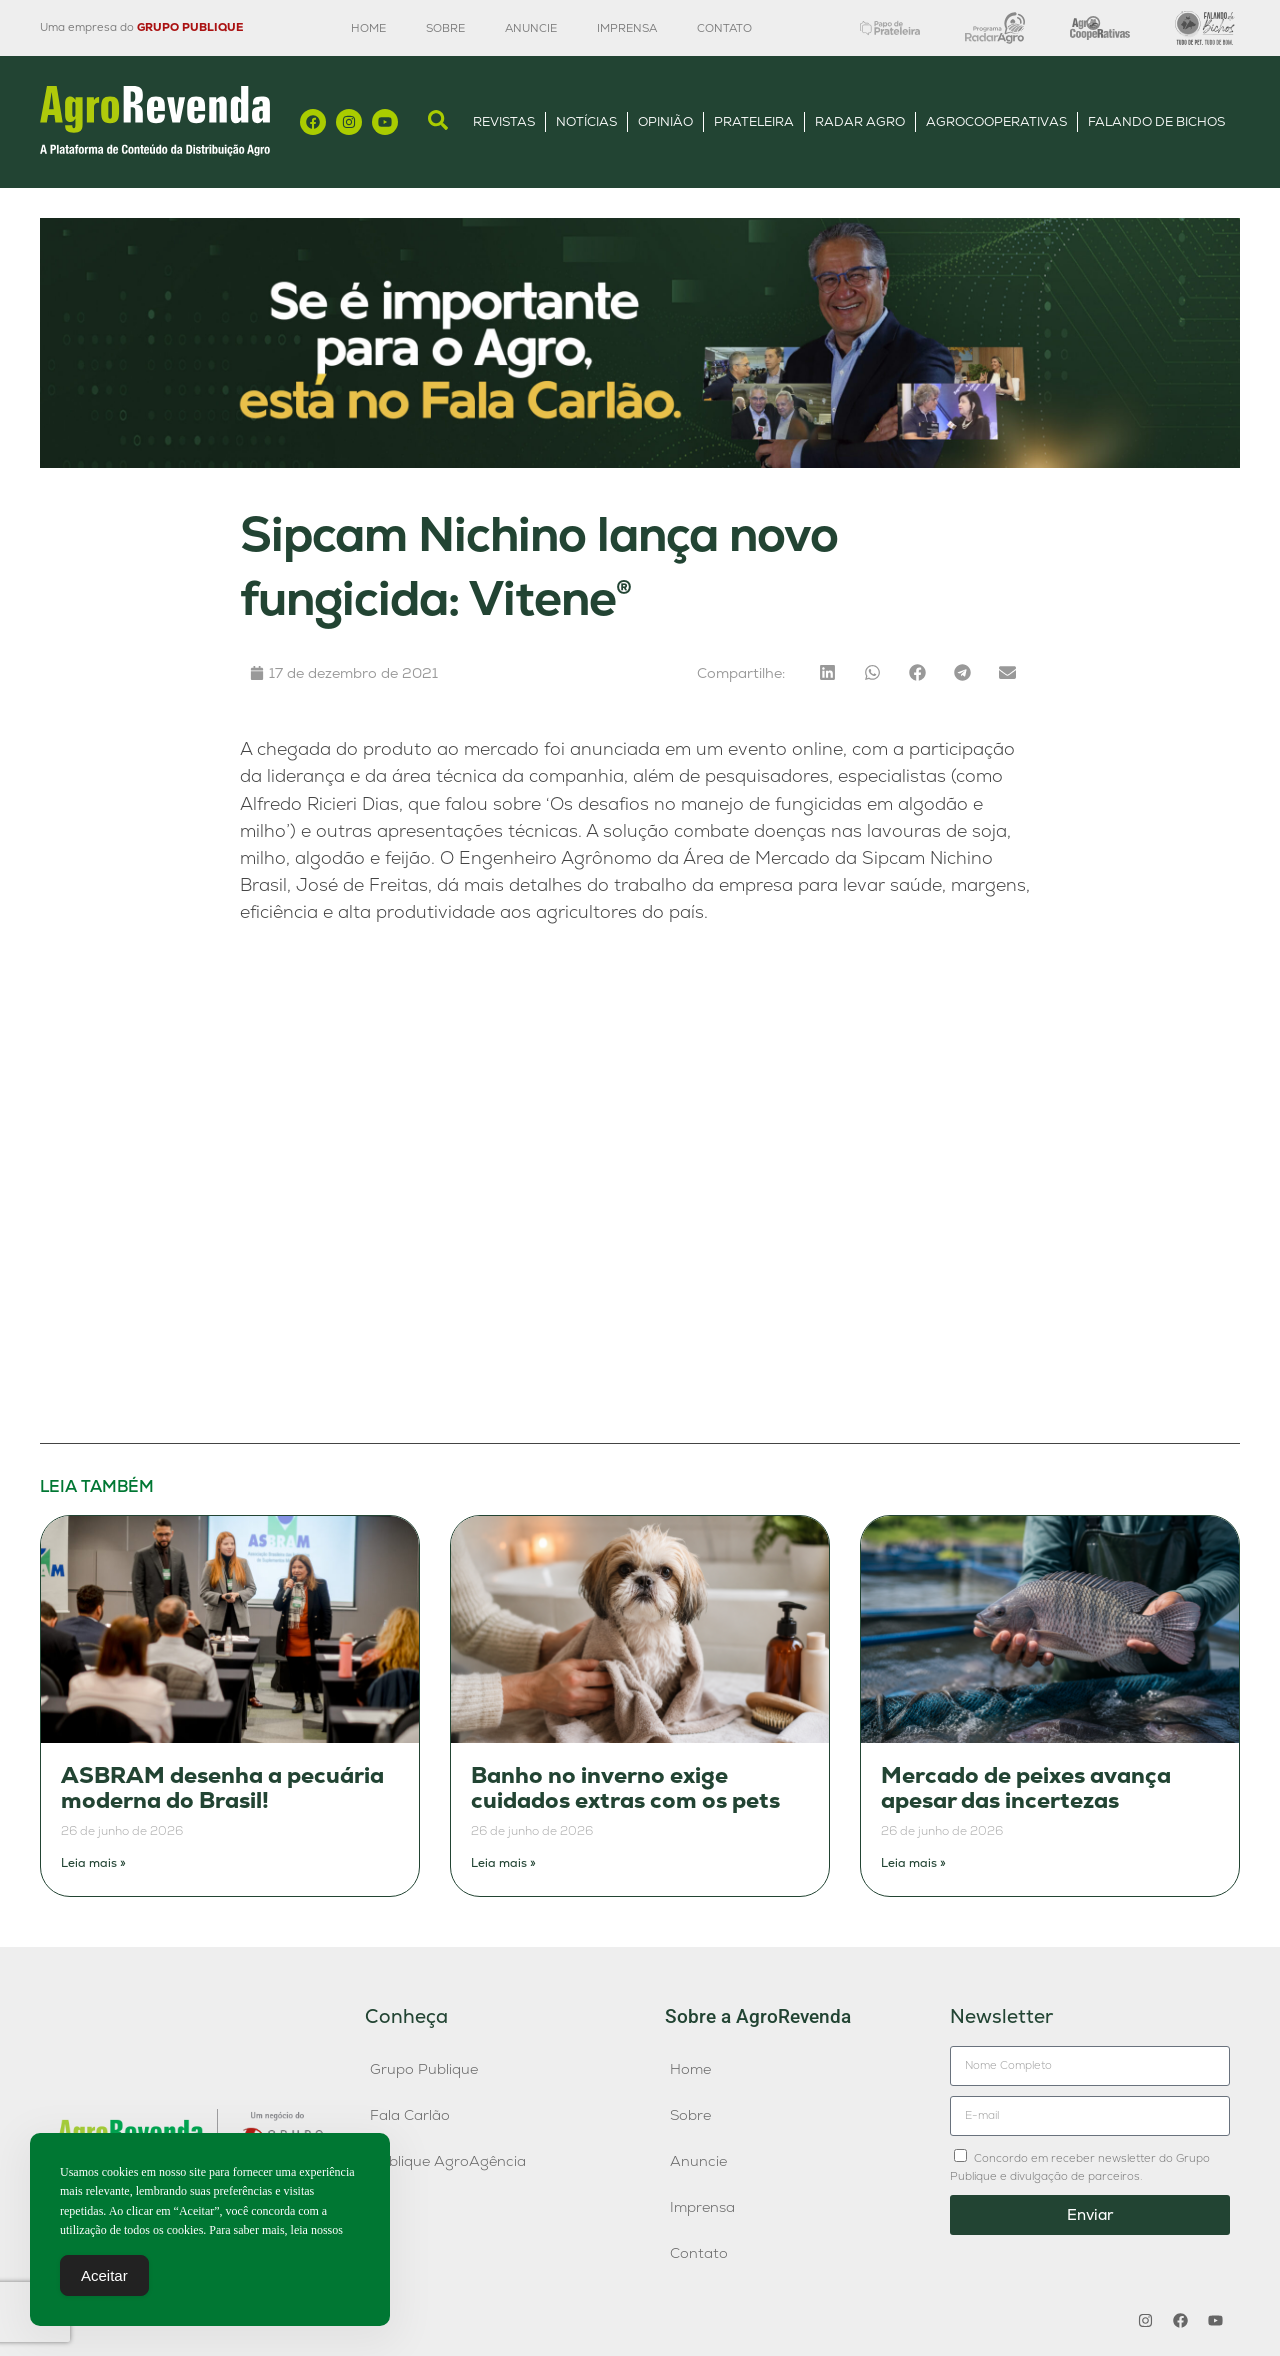 The height and width of the screenshot is (2356, 1280). What do you see at coordinates (627, 28) in the screenshot?
I see `Imprensa` at bounding box center [627, 28].